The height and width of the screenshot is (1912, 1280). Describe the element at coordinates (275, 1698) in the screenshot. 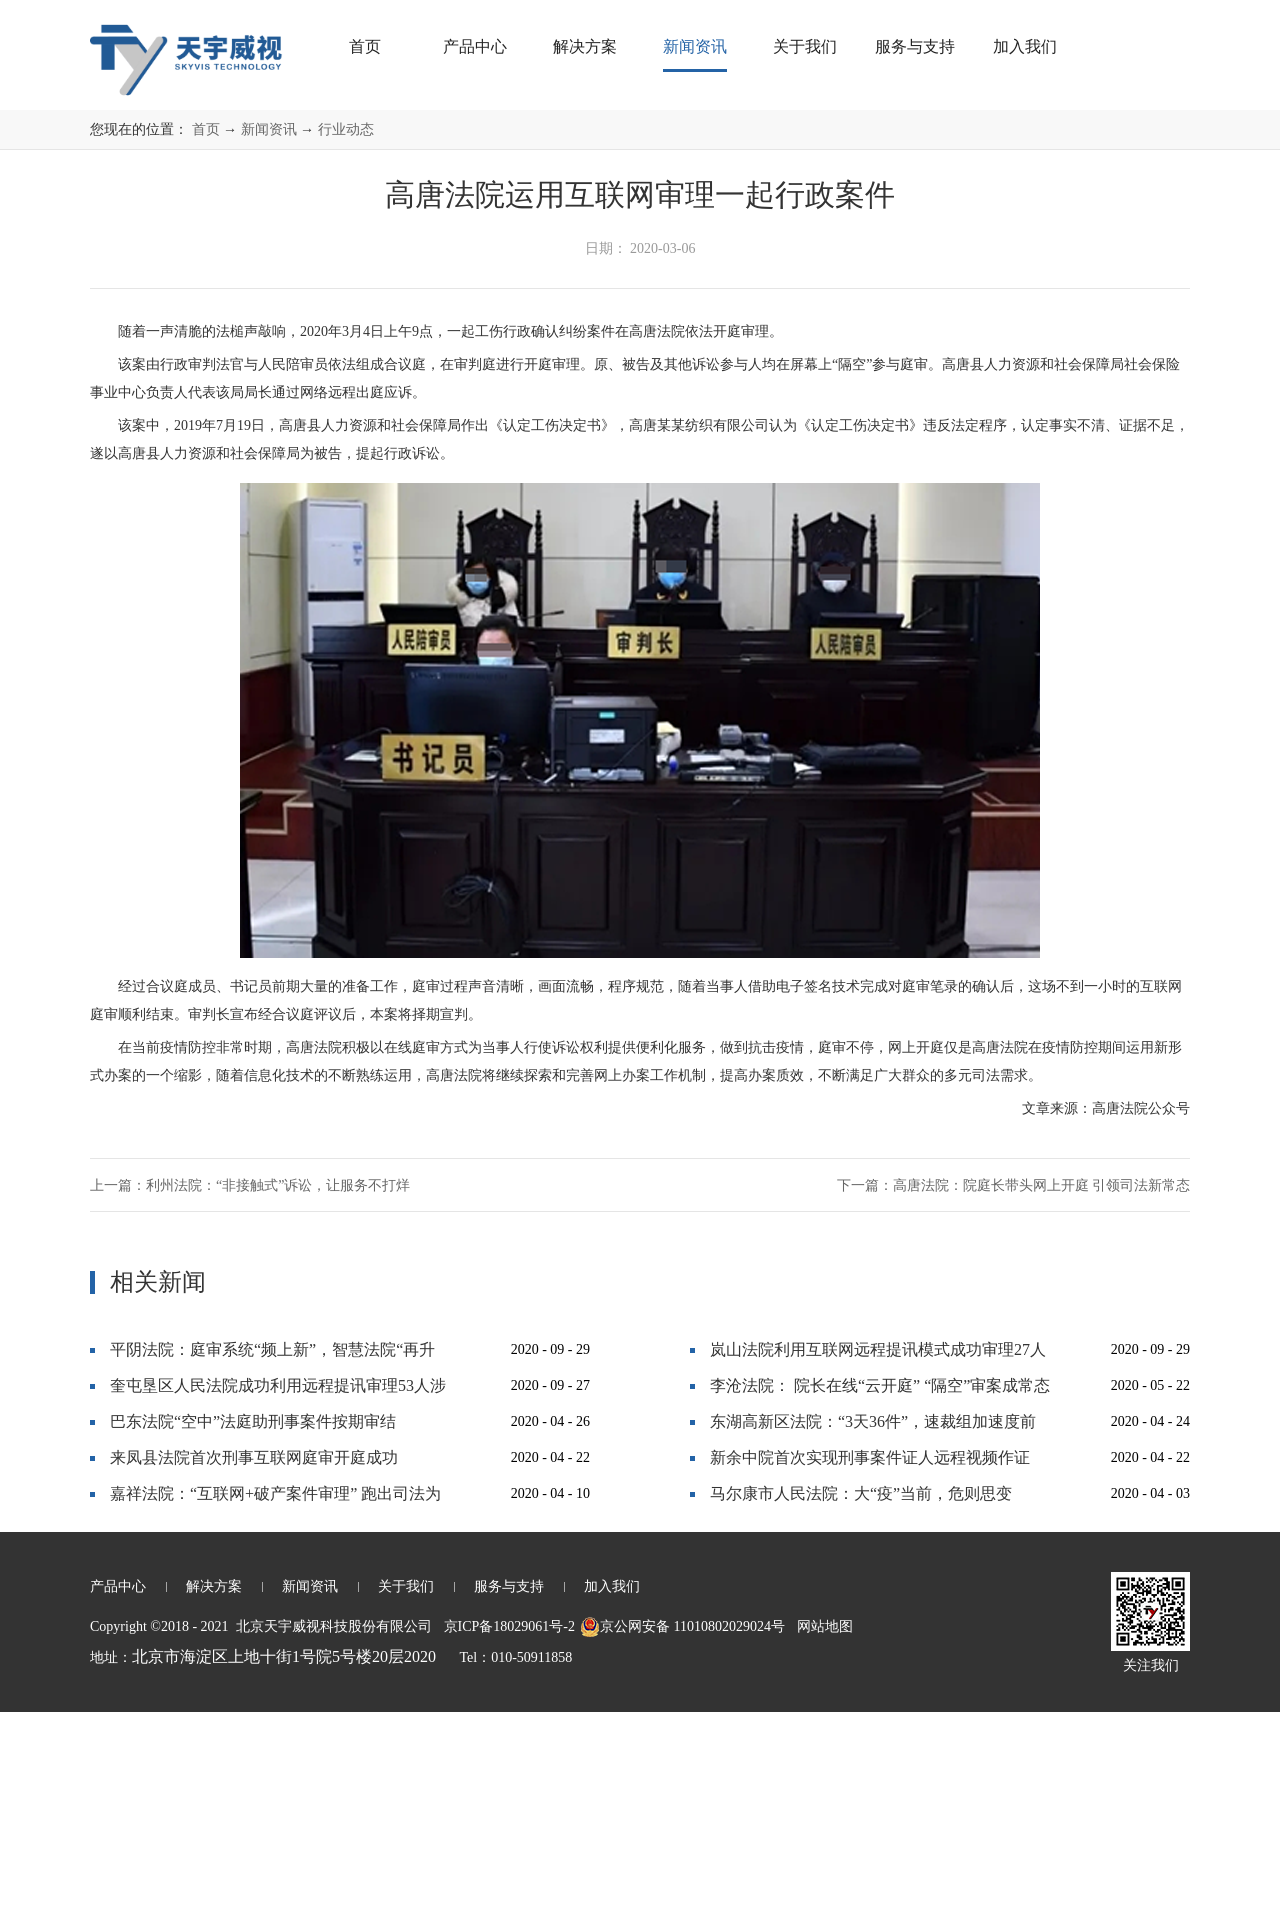

I see `嘉祥法院：“互联网+破产案件审理” 跑出司法为民“加速度”` at that location.